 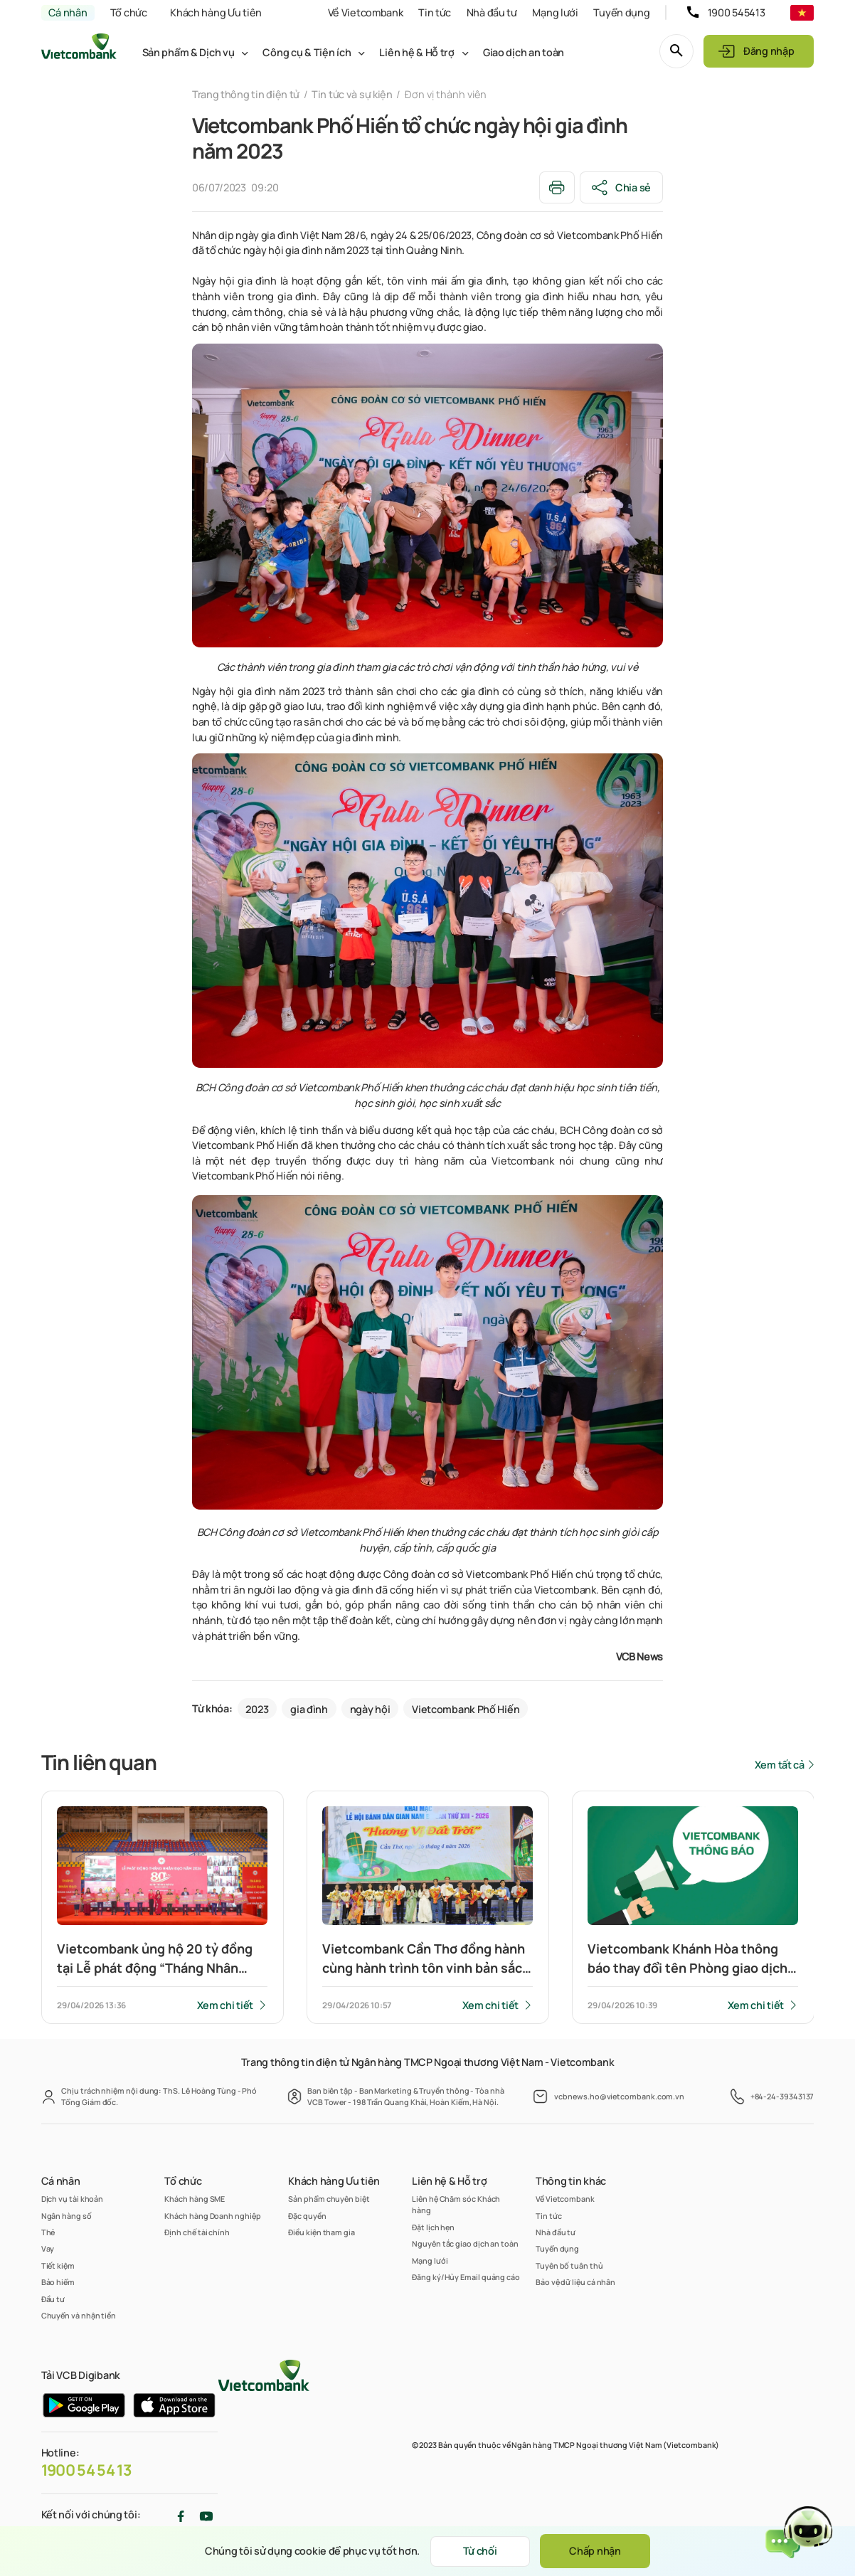 I want to click on Tiết kiệm, so click(x=58, y=2265).